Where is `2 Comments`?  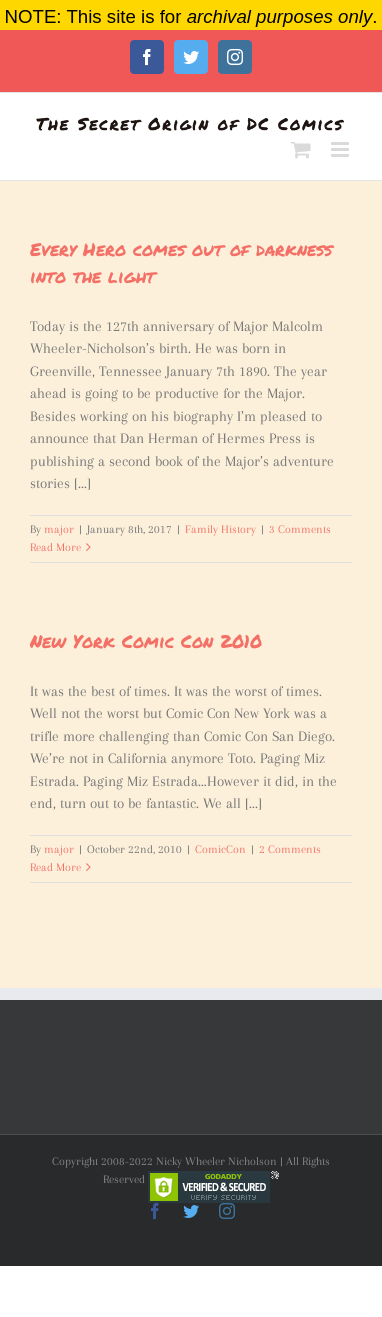 2 Comments is located at coordinates (290, 849).